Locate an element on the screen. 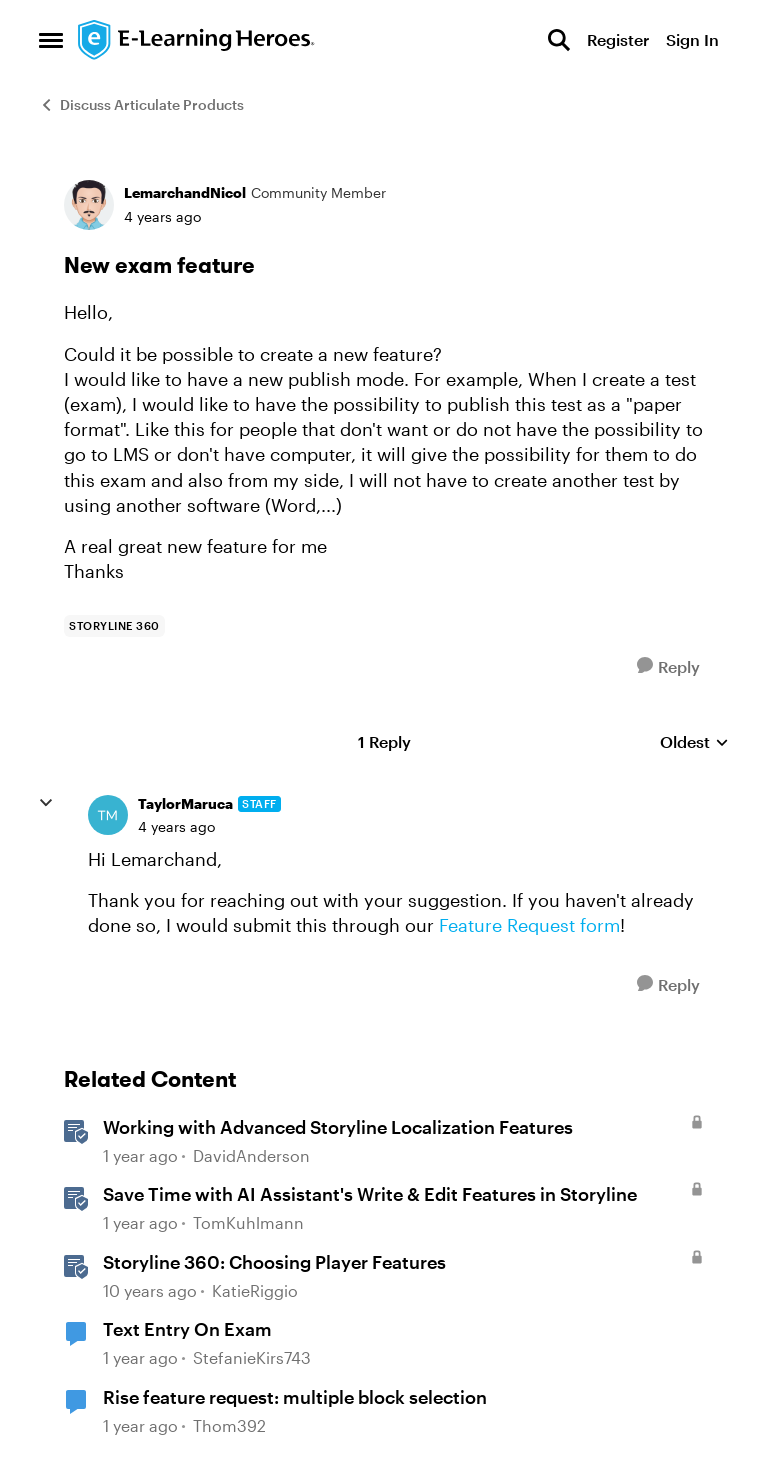 The width and height of the screenshot is (768, 1482). Storyline 360: Choosing Player Features is located at coordinates (274, 1262).